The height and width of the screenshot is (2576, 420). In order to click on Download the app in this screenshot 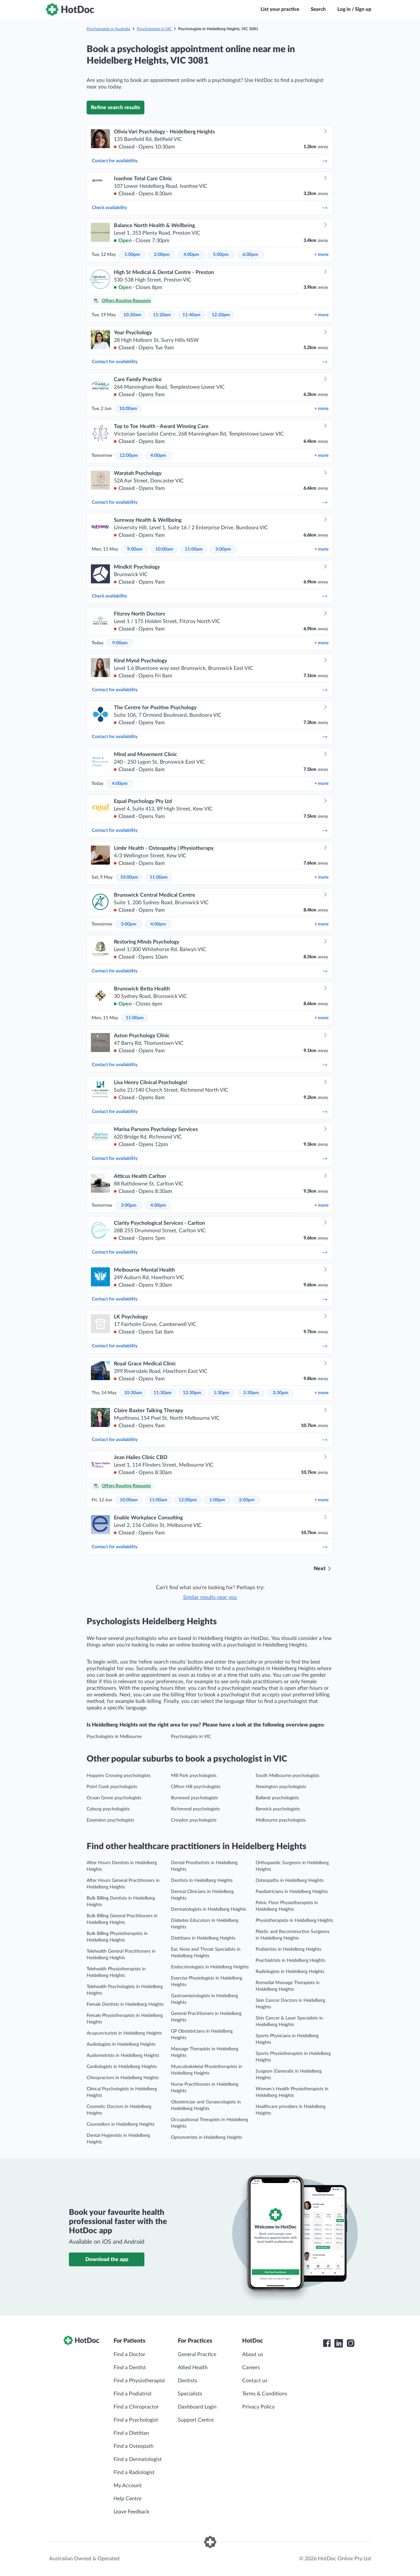, I will do `click(106, 2259)`.